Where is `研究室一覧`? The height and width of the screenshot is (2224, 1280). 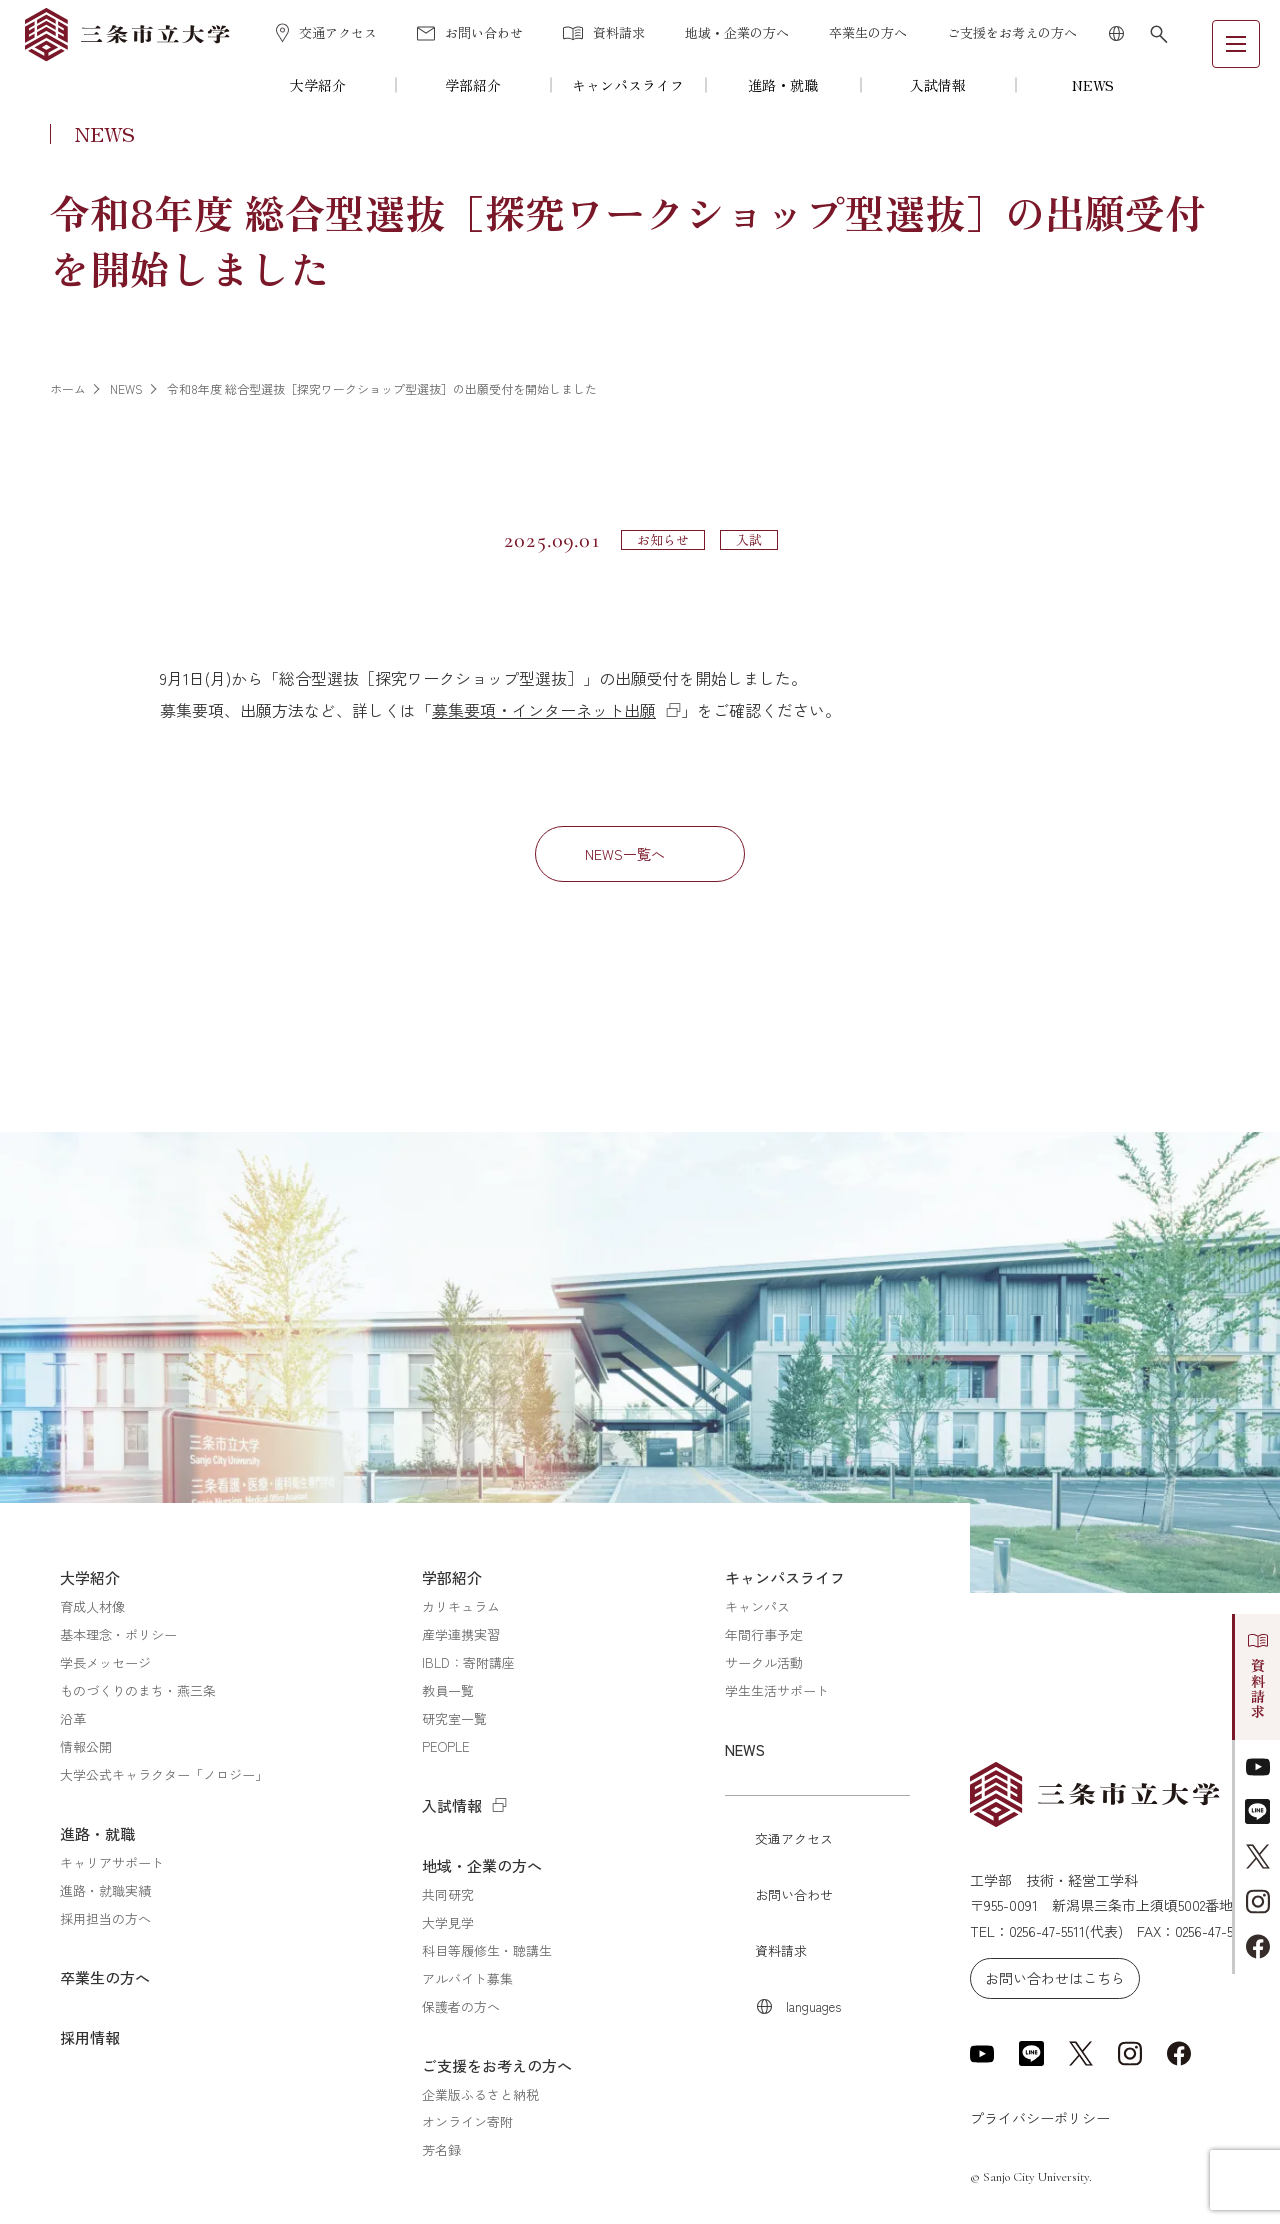 研究室一覧 is located at coordinates (454, 1718).